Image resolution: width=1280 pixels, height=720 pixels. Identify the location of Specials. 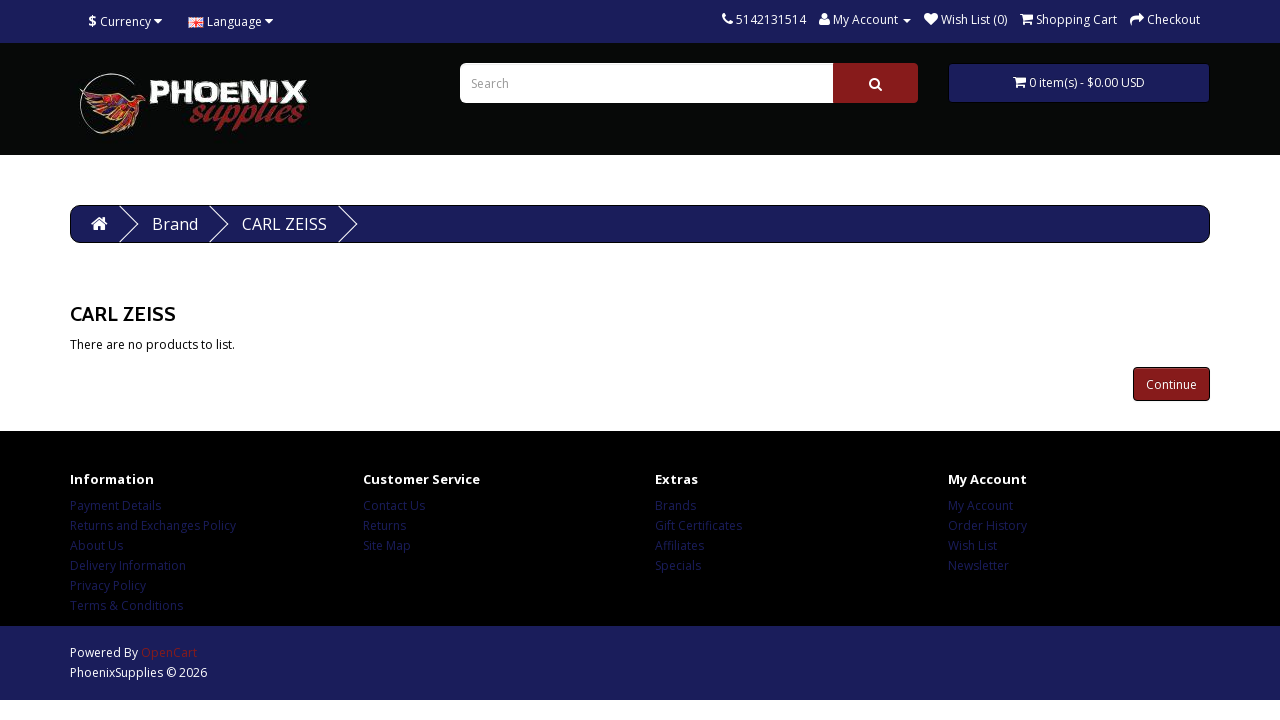
(678, 565).